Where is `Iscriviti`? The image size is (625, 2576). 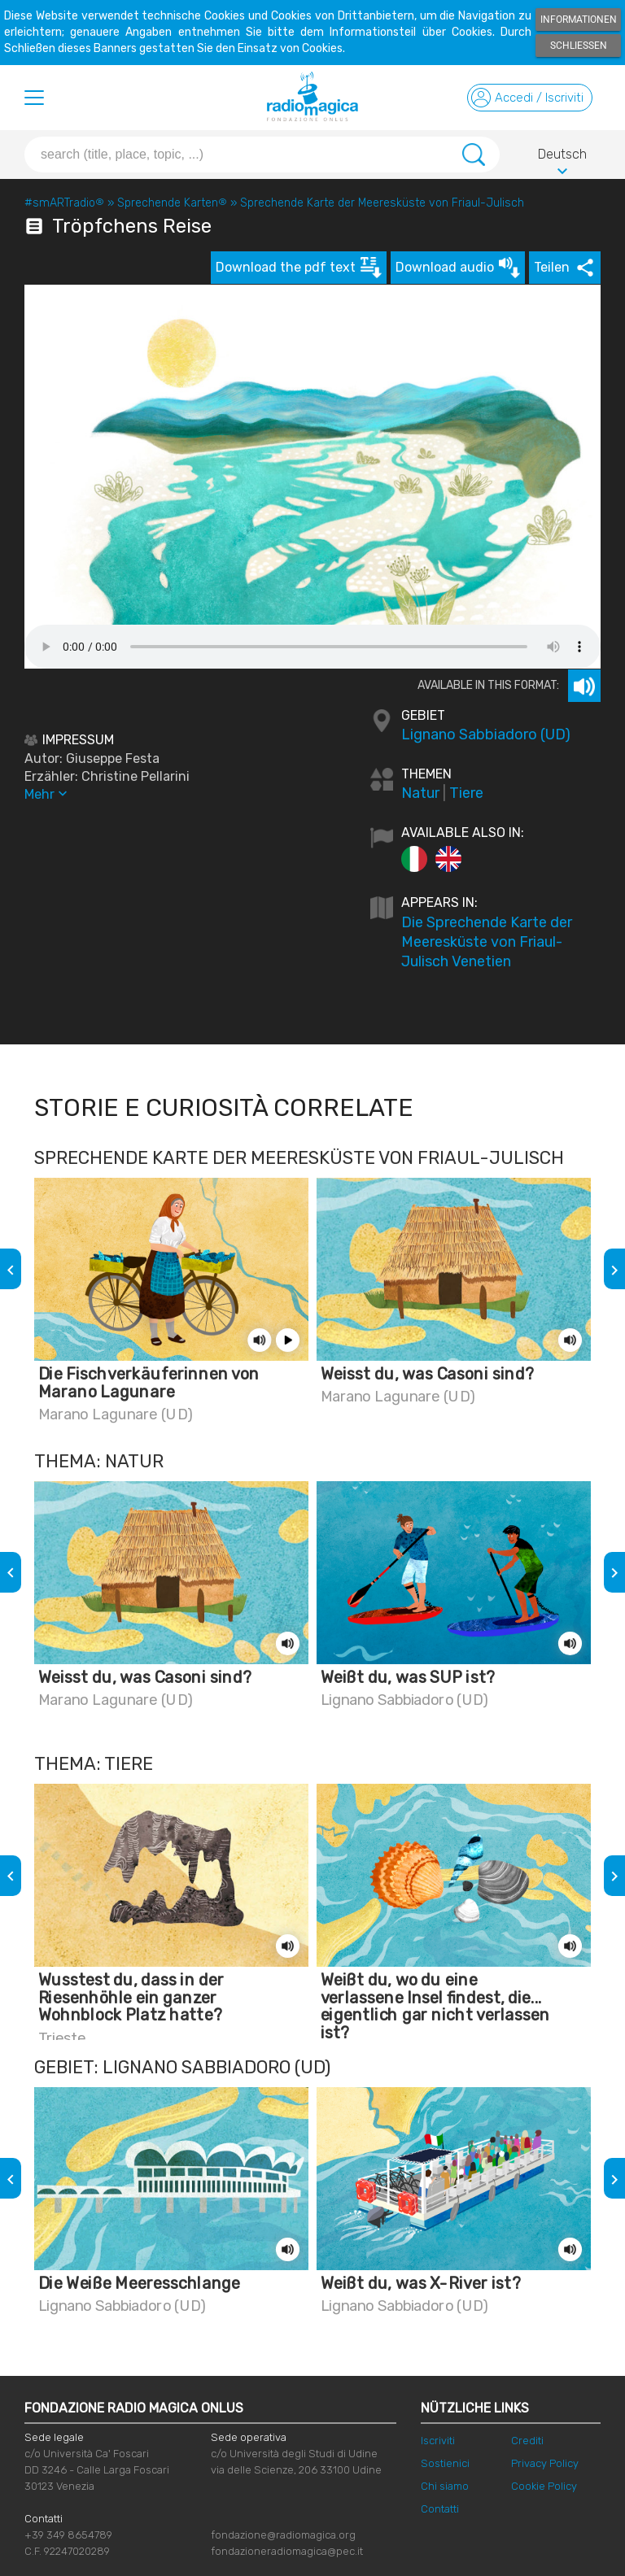
Iscriviti is located at coordinates (438, 2440).